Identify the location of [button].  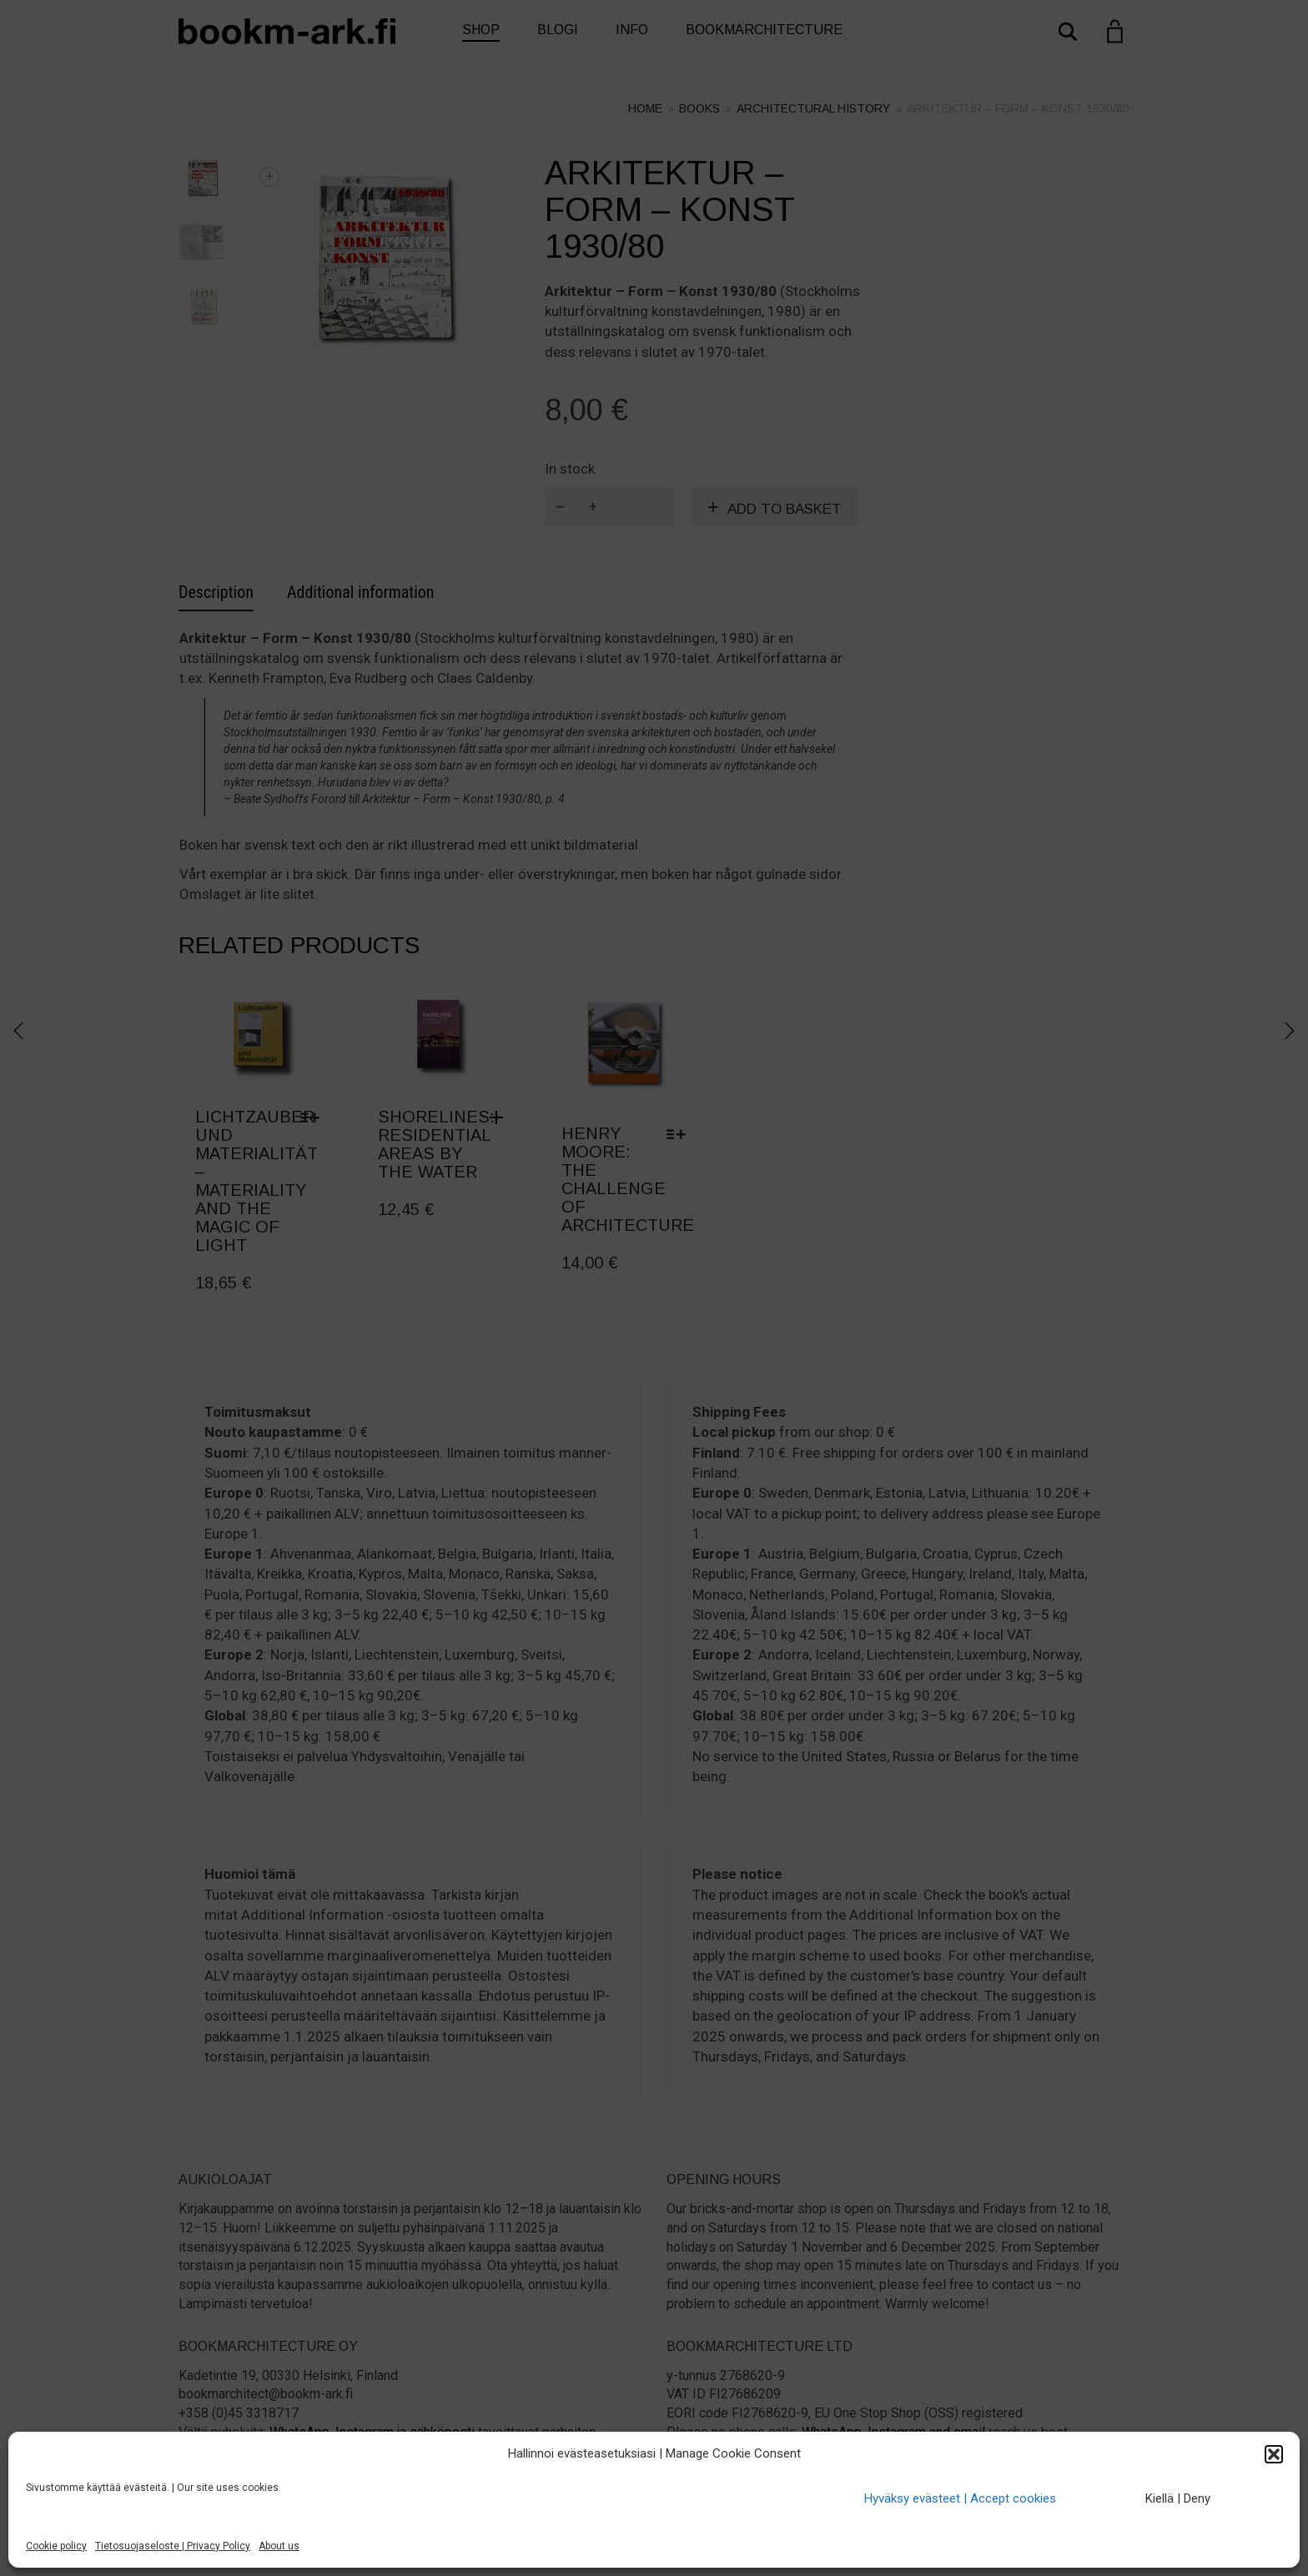
(1273, 2454).